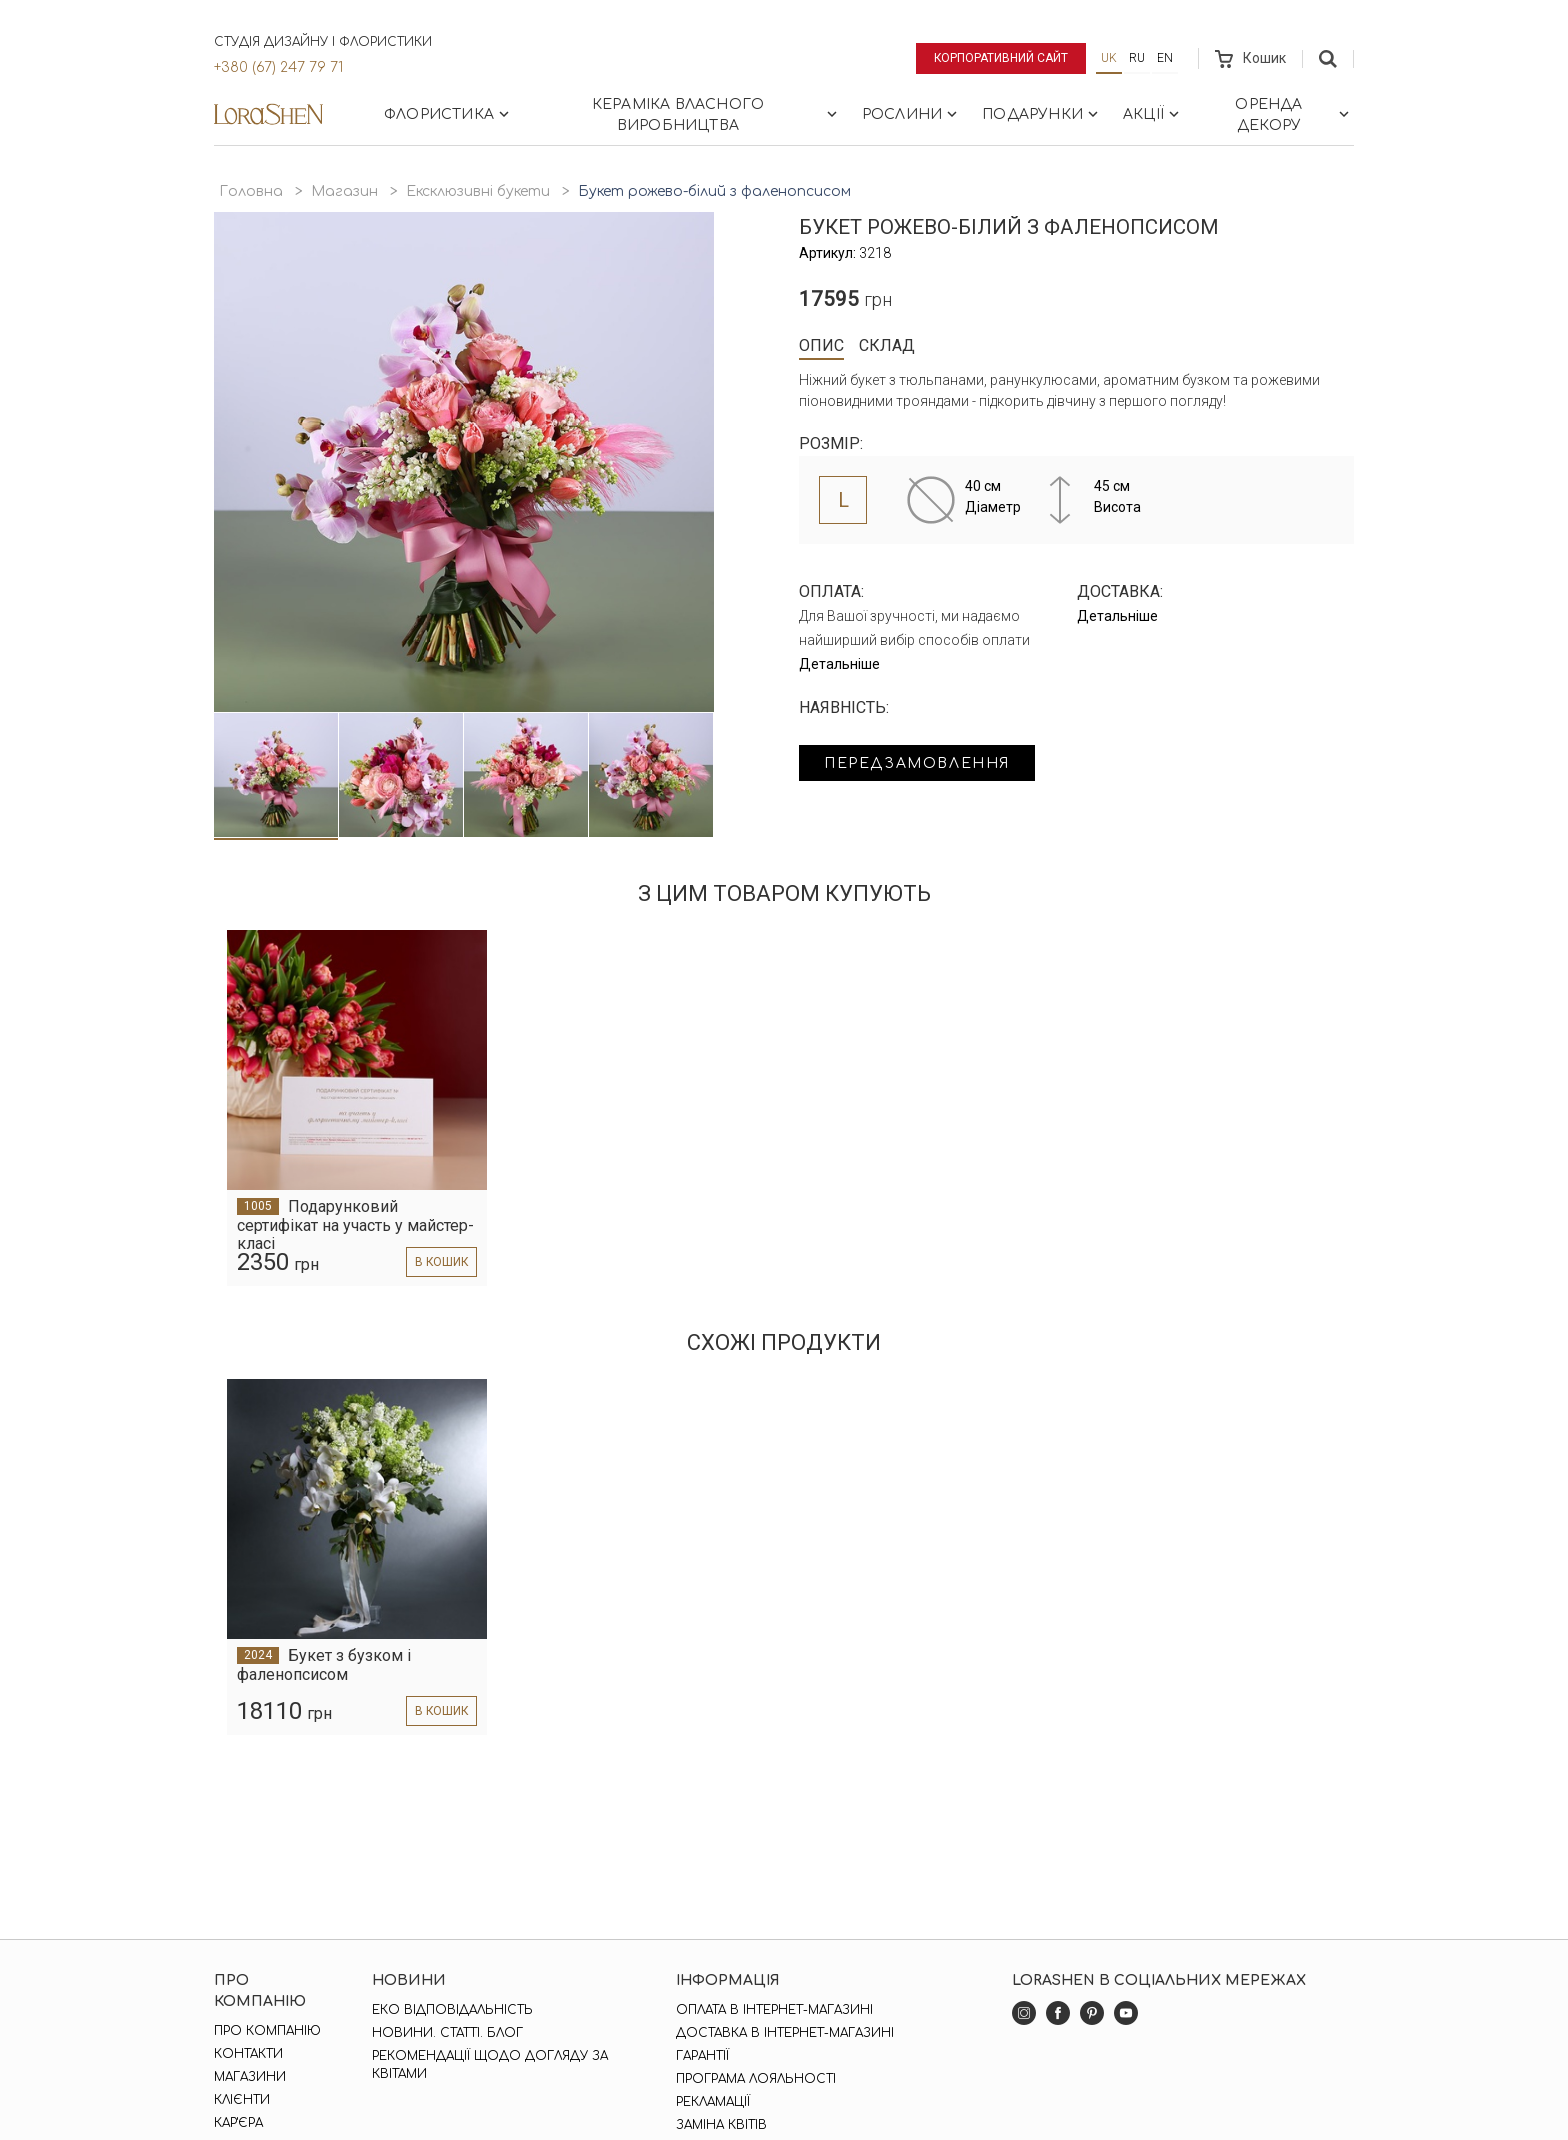 Image resolution: width=1568 pixels, height=2140 pixels. I want to click on Заміна квітів, so click(721, 2125).